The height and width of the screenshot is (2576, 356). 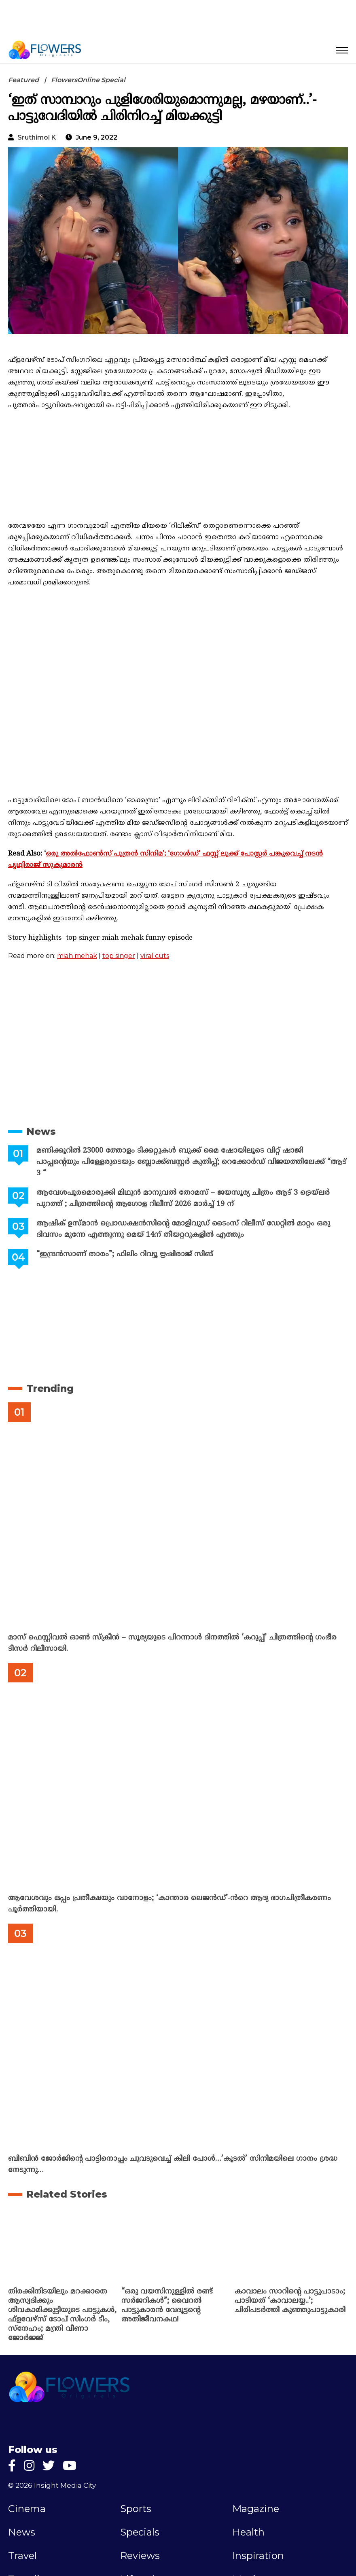 I want to click on ആവേശവും ഒപ്പം പ്രതീക്ഷയും വാനോളം; ‘കാന്താര ലെജൻഡ്’-ൻറെ ആദ്യ ഭാഗചിത്രീകരണം പൂർത്തിയായി., so click(x=169, y=1904).